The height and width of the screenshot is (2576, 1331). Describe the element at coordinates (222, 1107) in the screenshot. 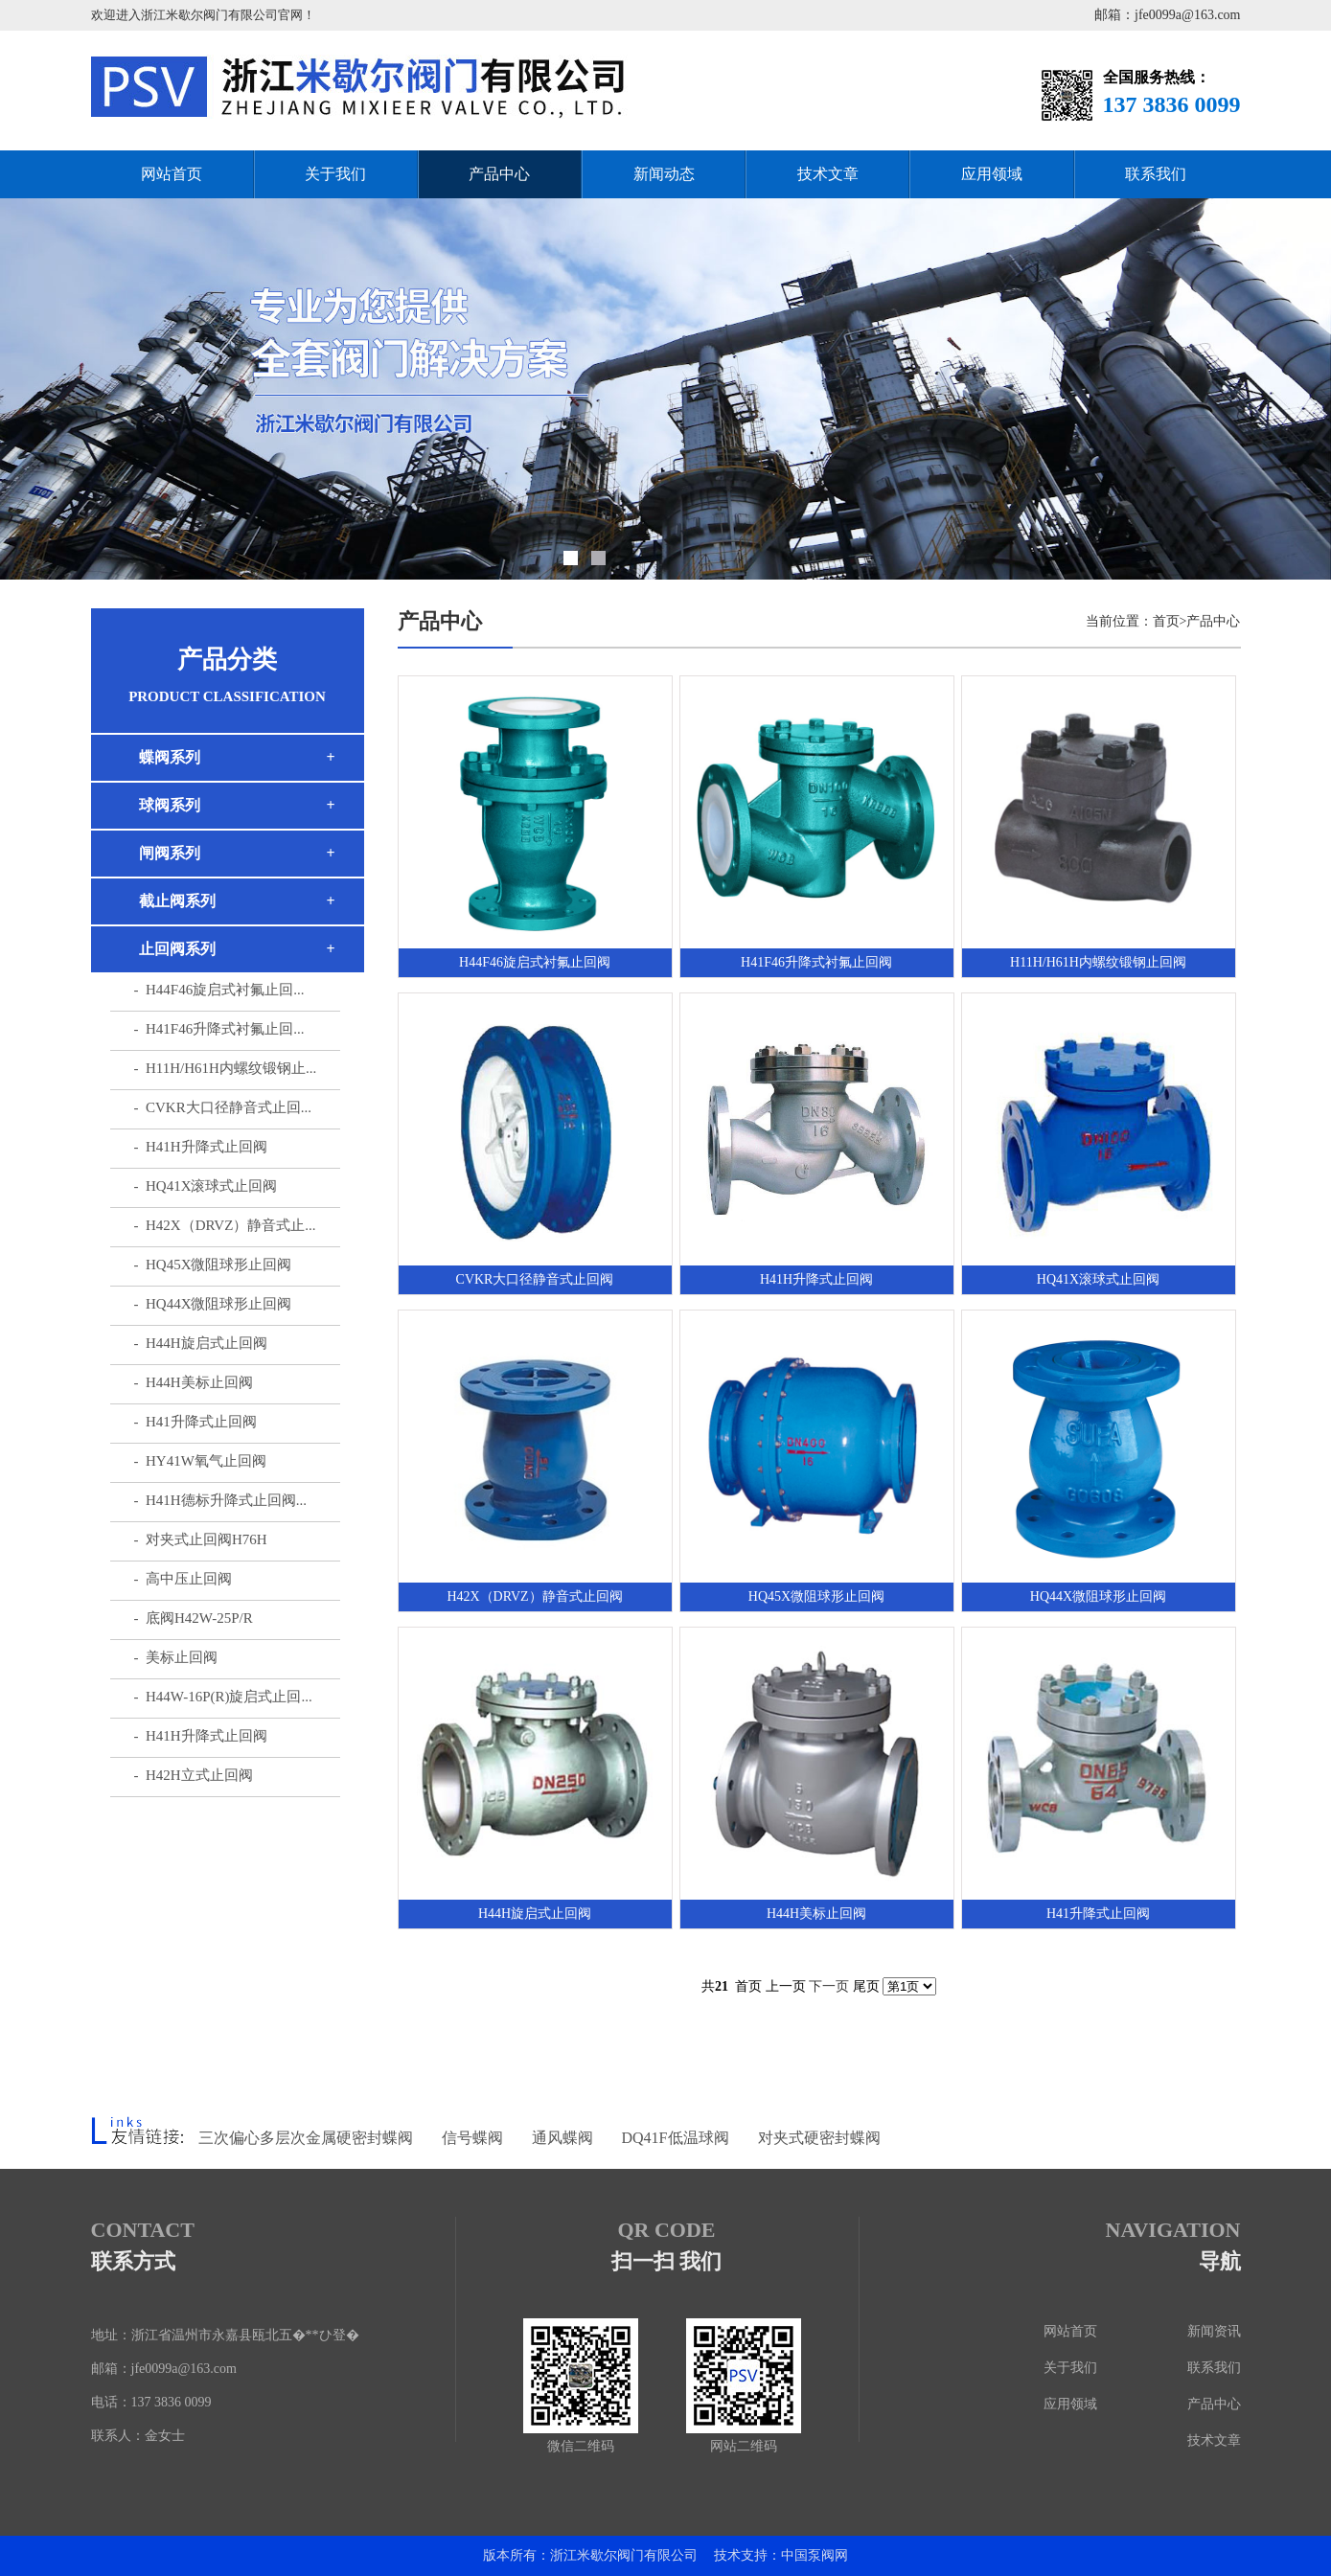

I see `- CVKR大口径静音式止回...` at that location.